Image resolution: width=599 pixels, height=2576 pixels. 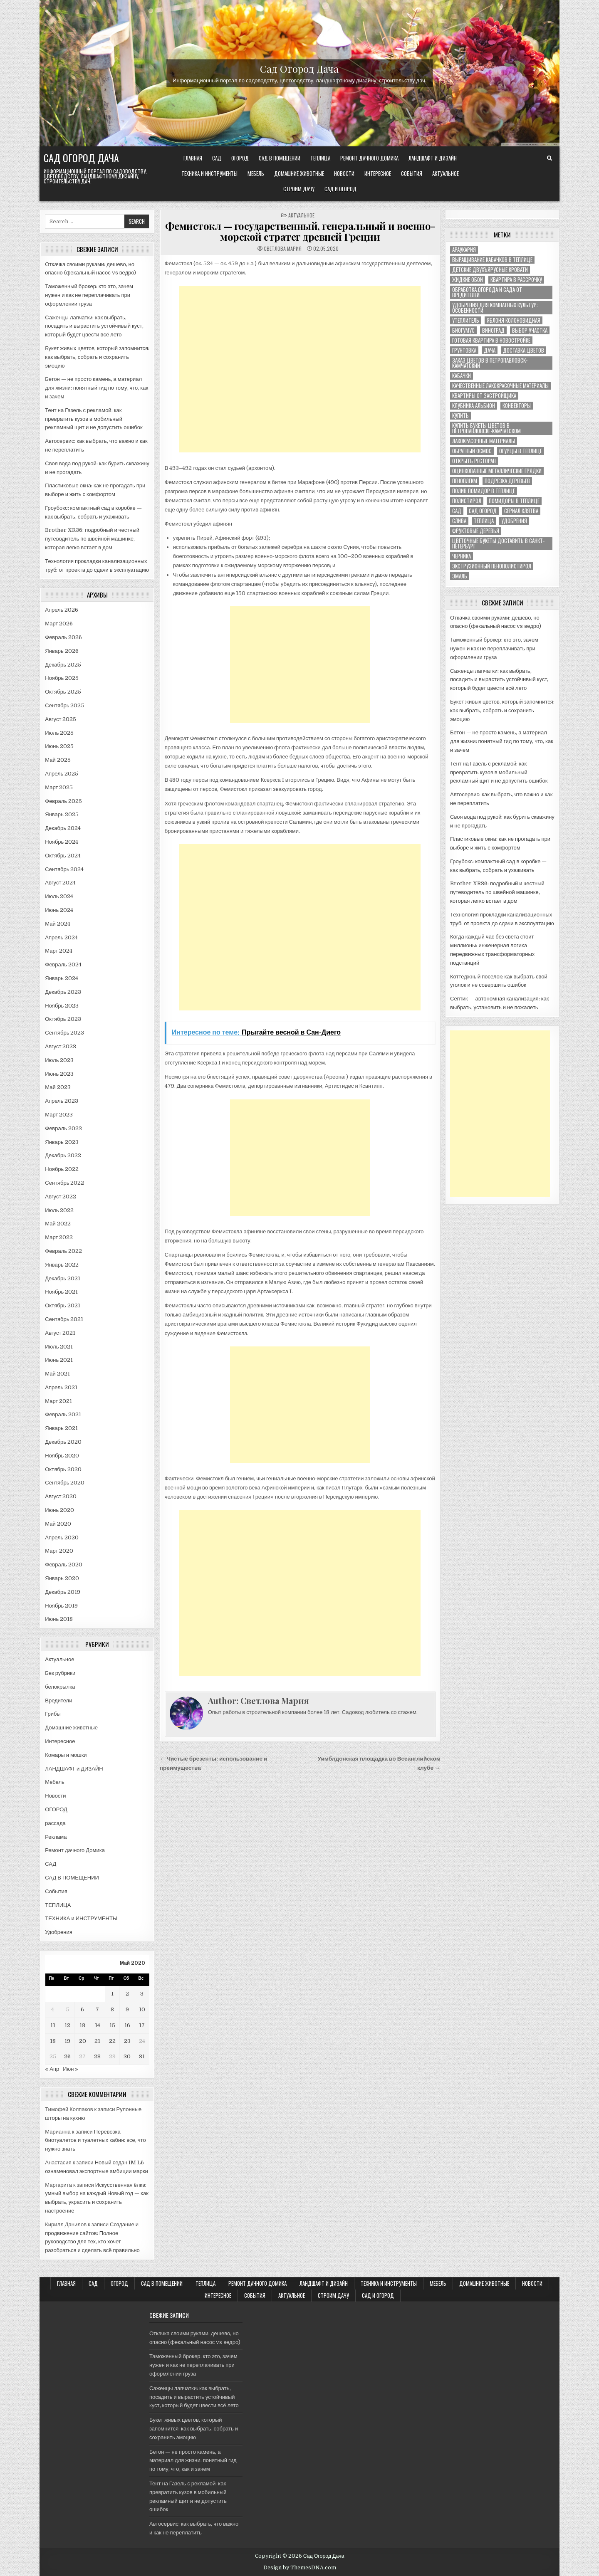 I want to click on Июн », so click(x=70, y=2069).